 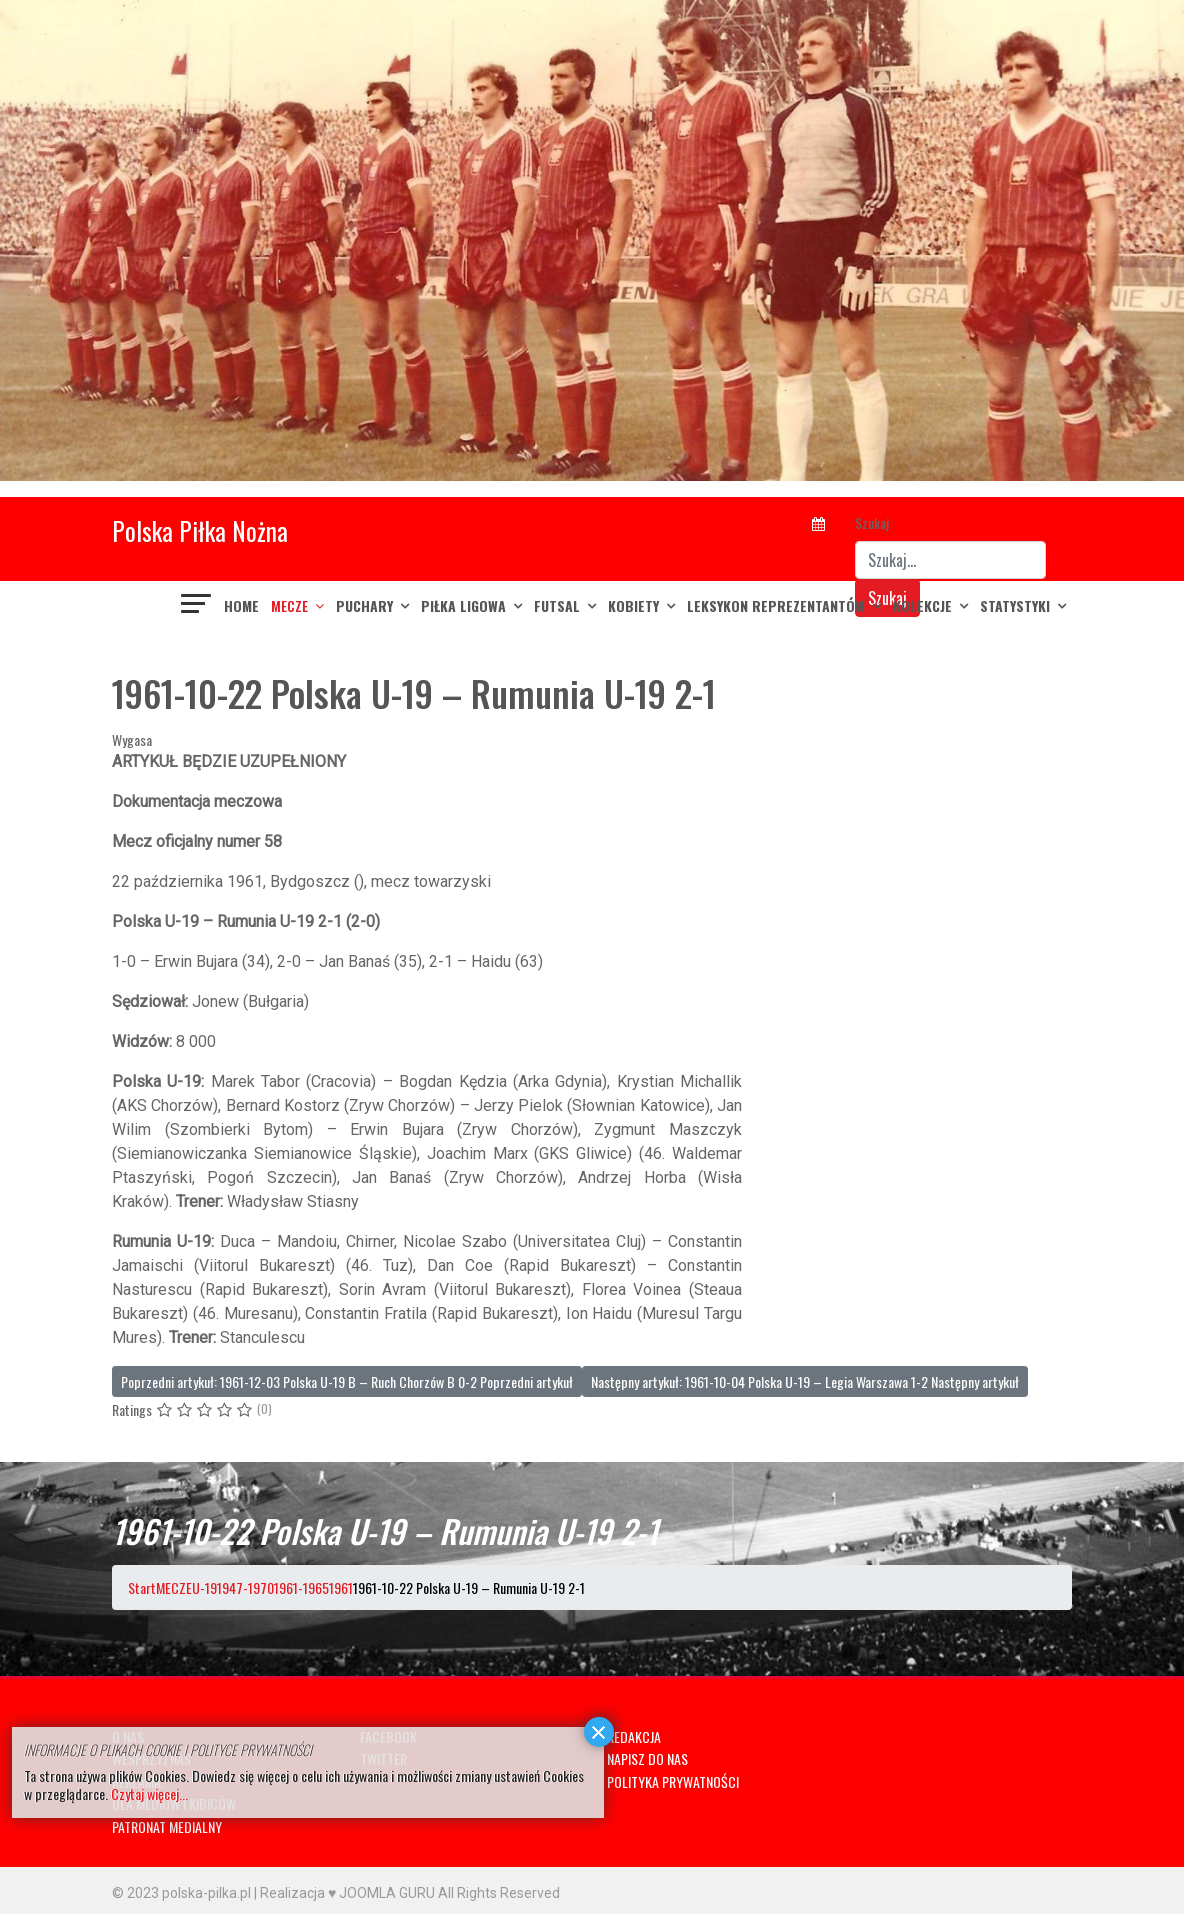 I want to click on Czytaj więcej..., so click(x=149, y=1793).